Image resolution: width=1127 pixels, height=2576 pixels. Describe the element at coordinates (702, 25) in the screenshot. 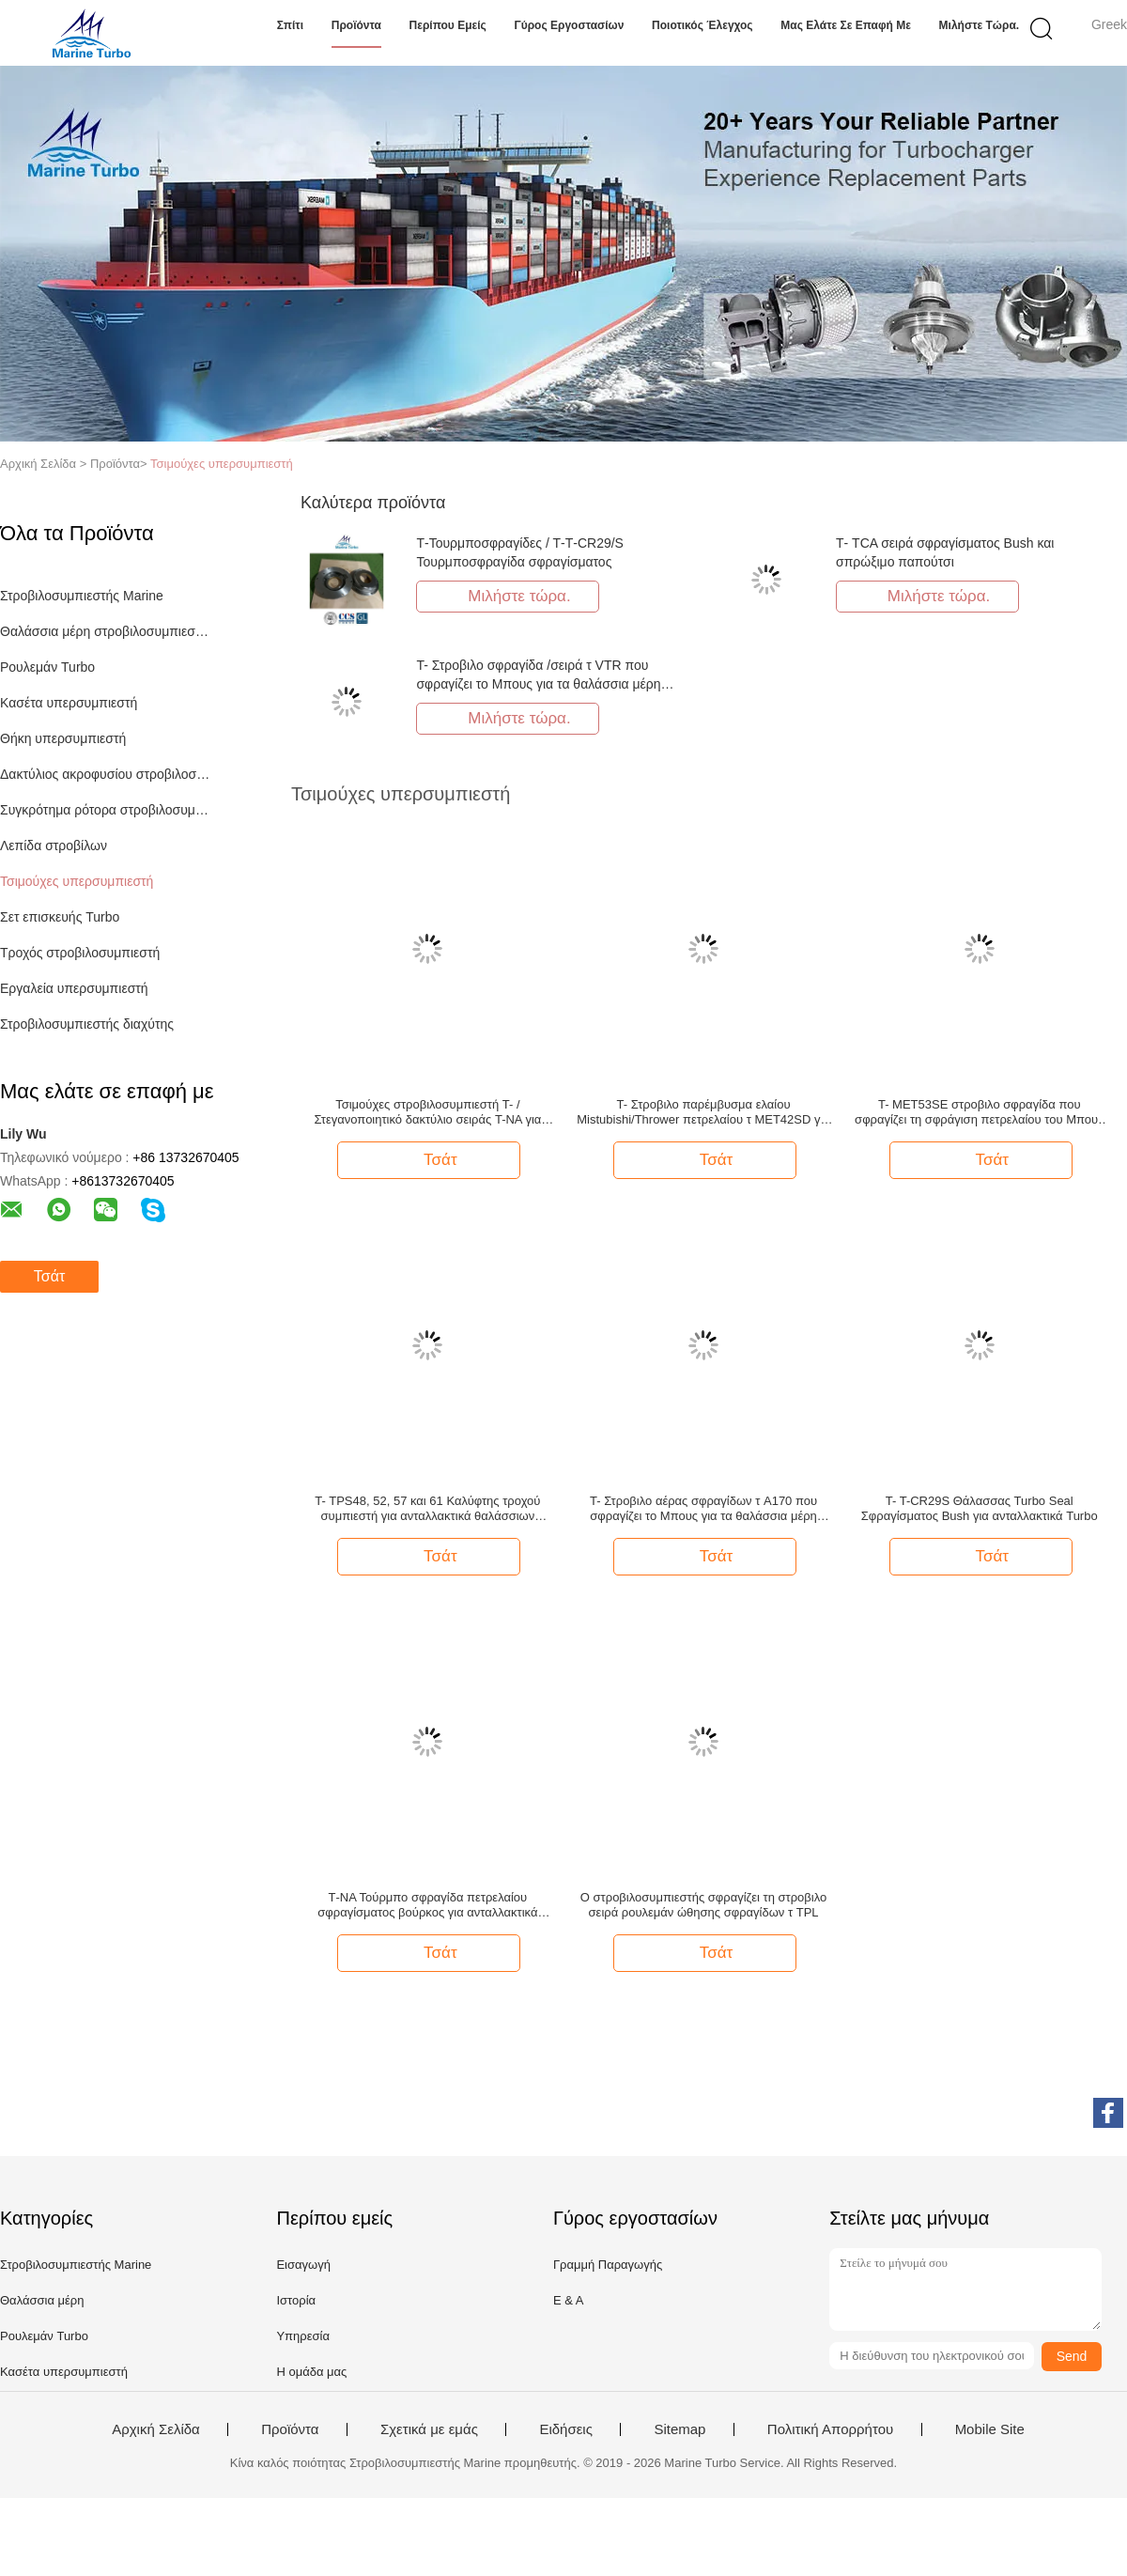

I see `Ποιοτικός έλεγχος` at that location.